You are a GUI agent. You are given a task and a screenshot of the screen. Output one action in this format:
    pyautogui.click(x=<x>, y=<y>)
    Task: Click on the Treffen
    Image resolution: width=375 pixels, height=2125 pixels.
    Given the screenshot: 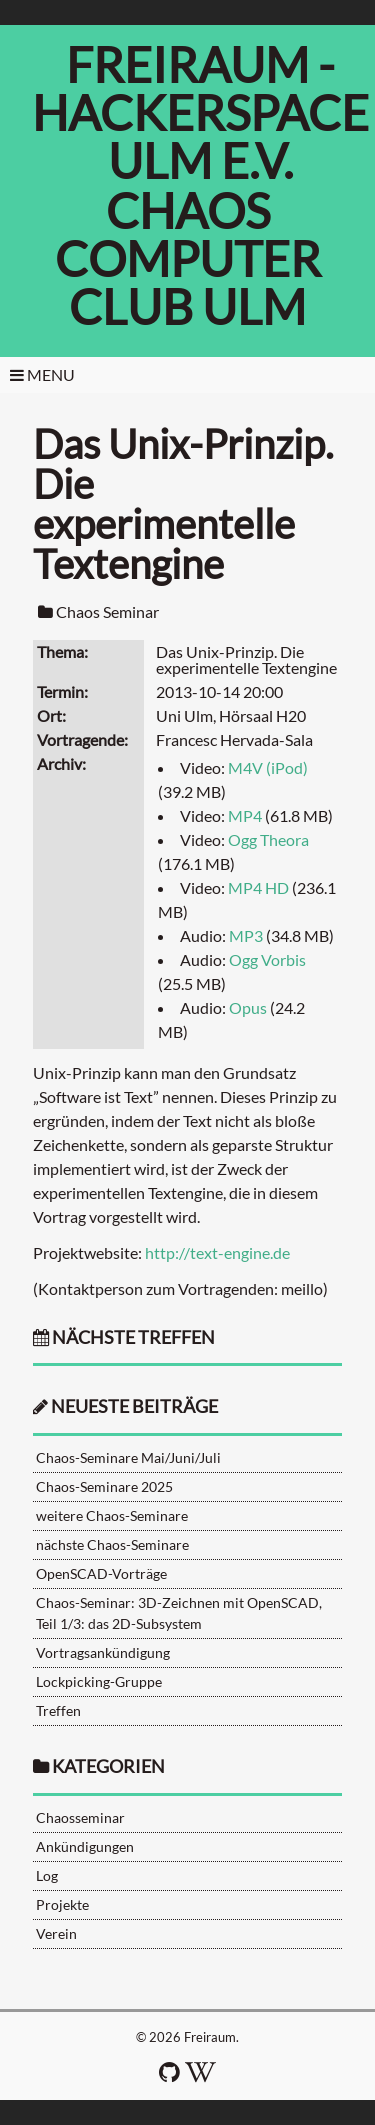 What is the action you would take?
    pyautogui.click(x=58, y=1710)
    